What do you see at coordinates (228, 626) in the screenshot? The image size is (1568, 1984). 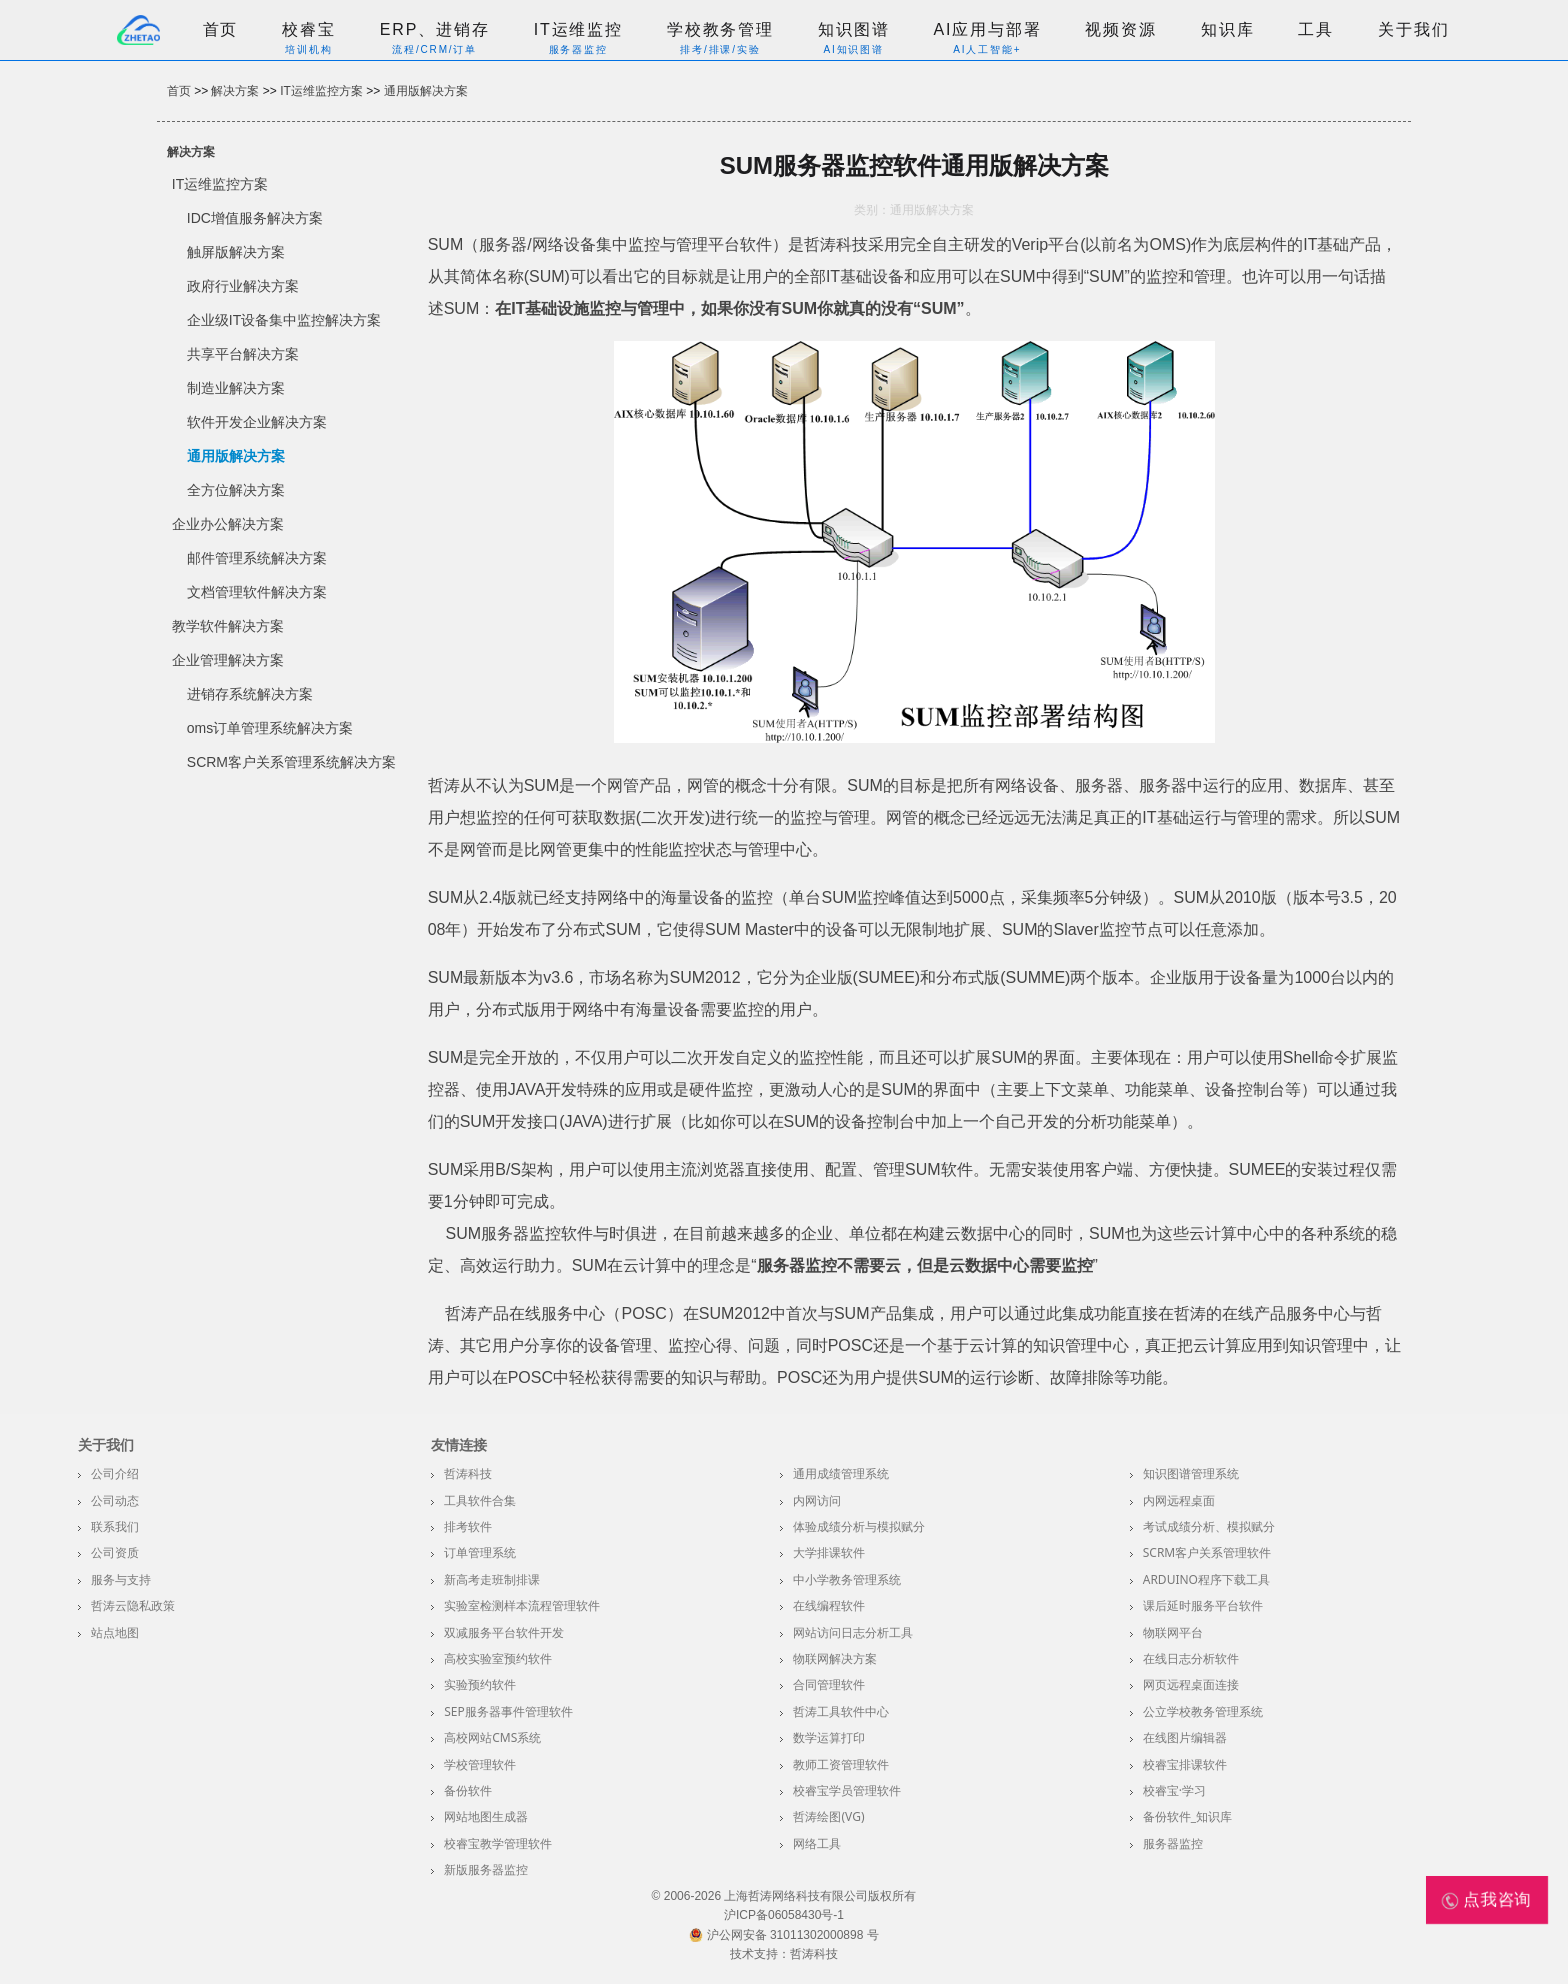 I see `教学软件解决方案` at bounding box center [228, 626].